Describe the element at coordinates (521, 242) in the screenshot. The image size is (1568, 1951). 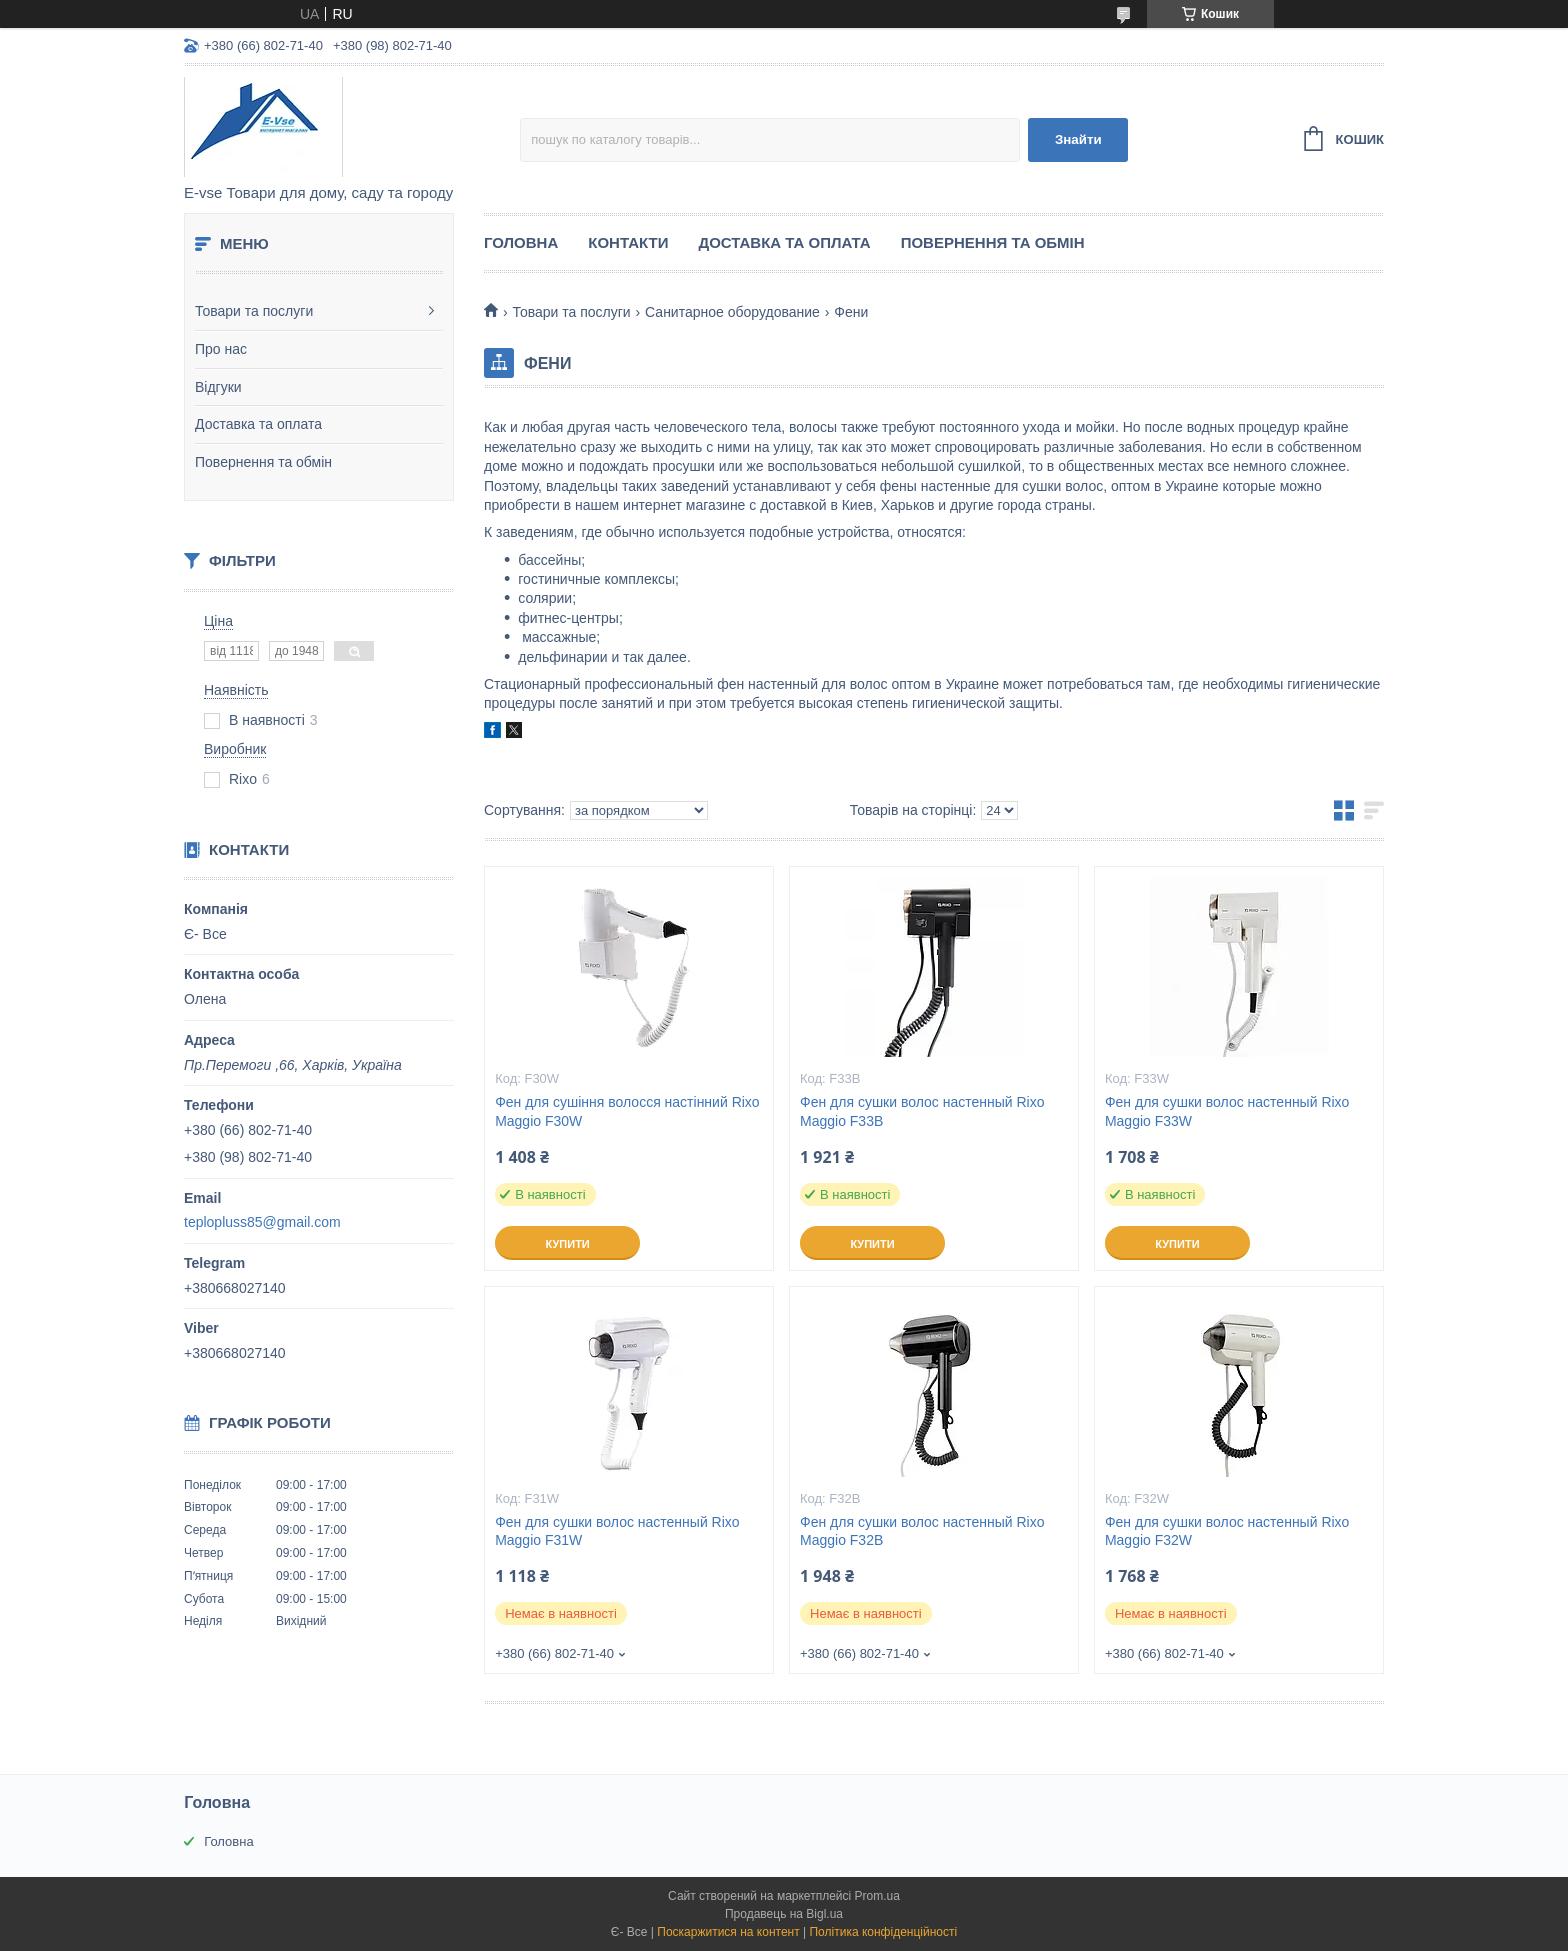
I see `Головна` at that location.